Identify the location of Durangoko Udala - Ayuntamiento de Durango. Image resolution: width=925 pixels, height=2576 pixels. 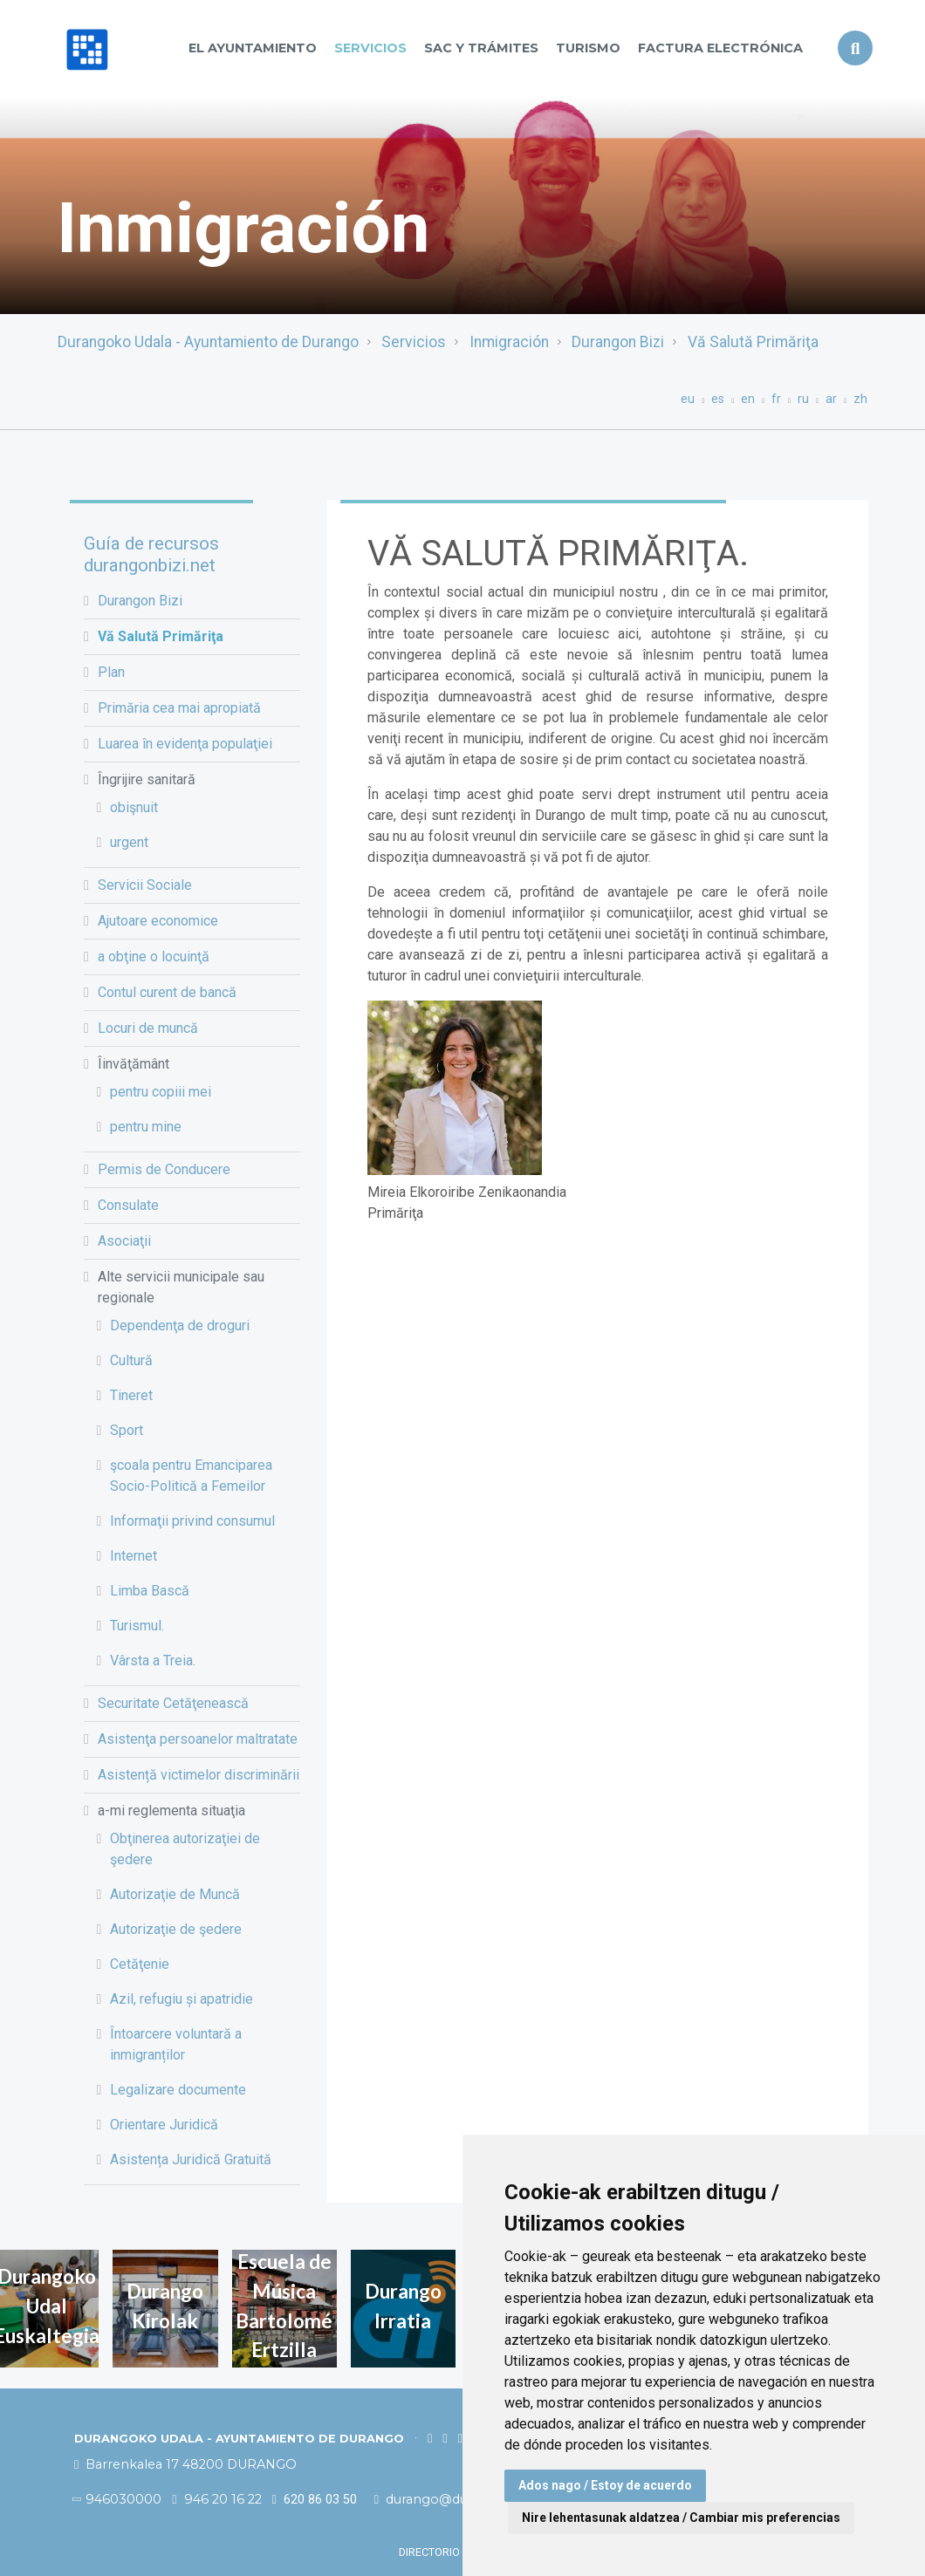
(208, 342).